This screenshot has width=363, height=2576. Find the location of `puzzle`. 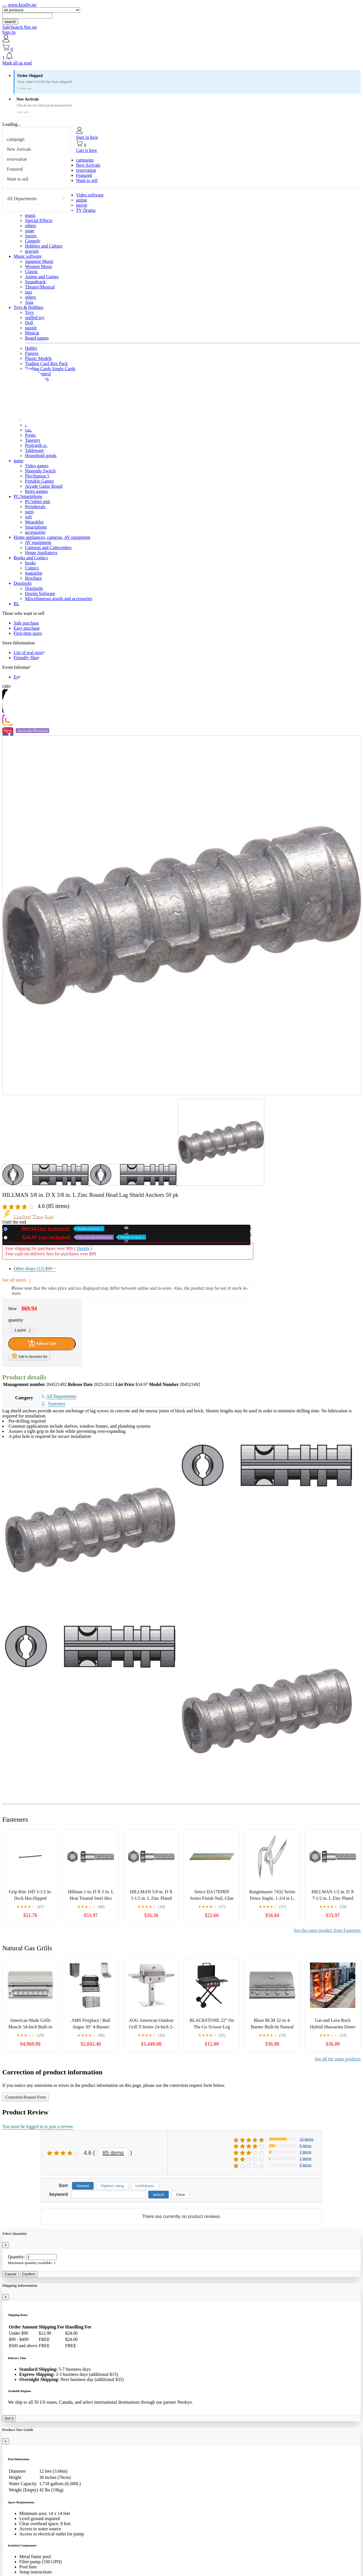

puzzle is located at coordinates (31, 327).